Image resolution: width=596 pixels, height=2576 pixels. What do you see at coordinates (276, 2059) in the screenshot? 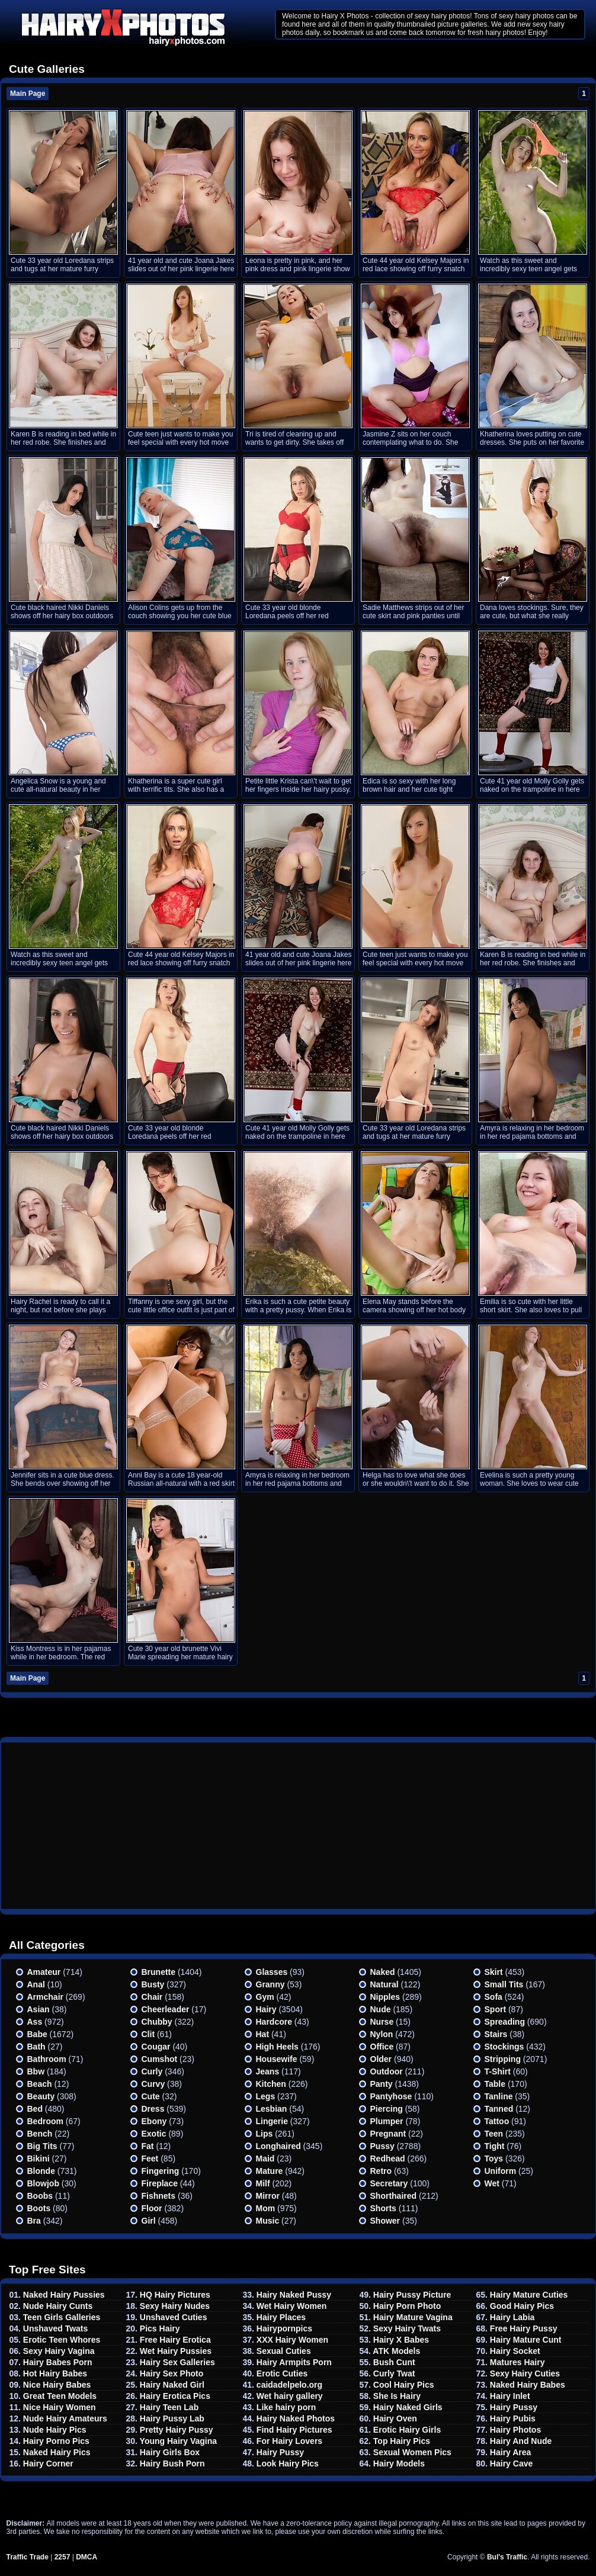
I see `Housewife` at bounding box center [276, 2059].